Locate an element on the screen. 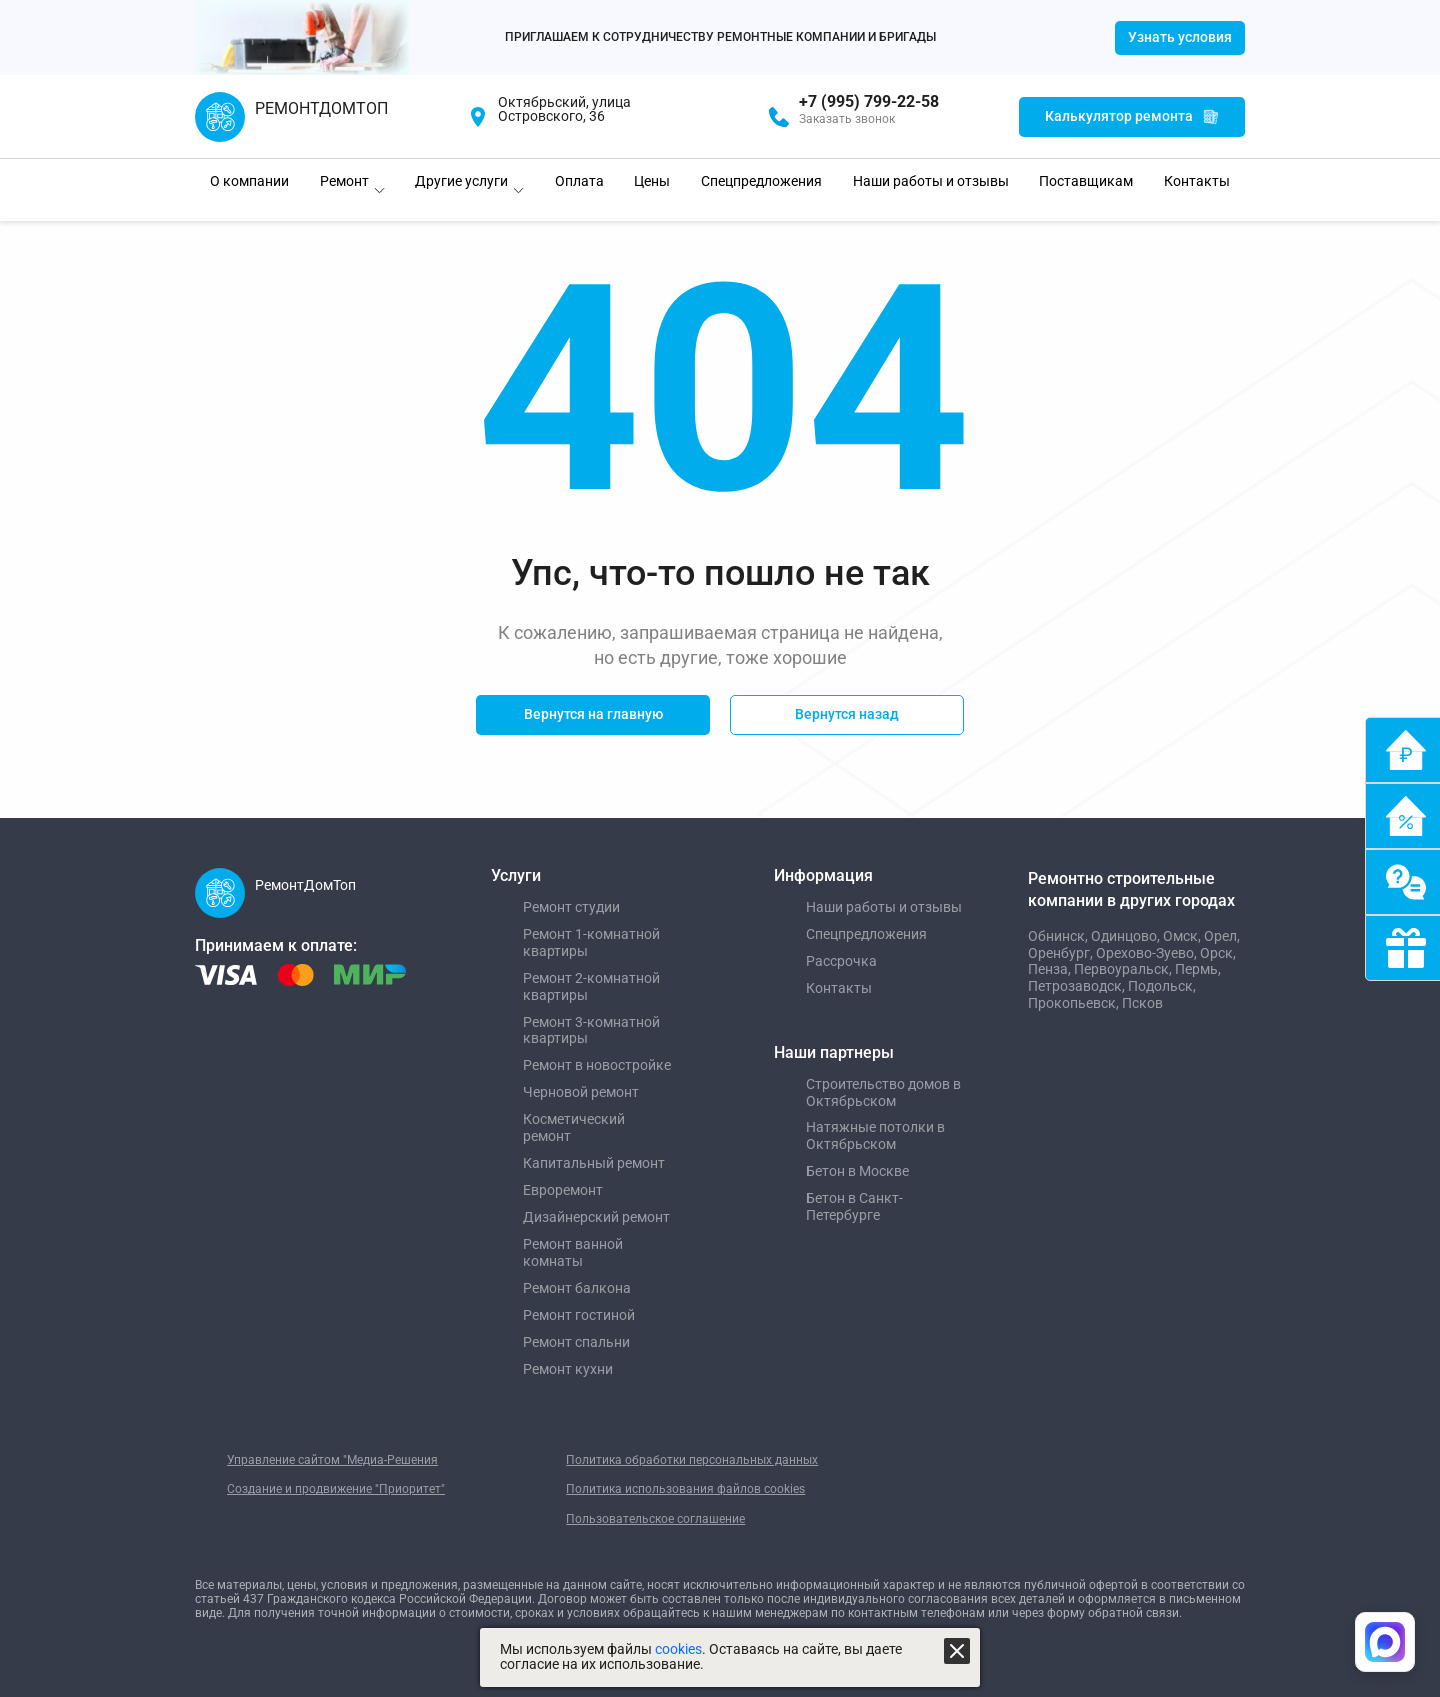  Ремонт в новостройке is located at coordinates (597, 1065).